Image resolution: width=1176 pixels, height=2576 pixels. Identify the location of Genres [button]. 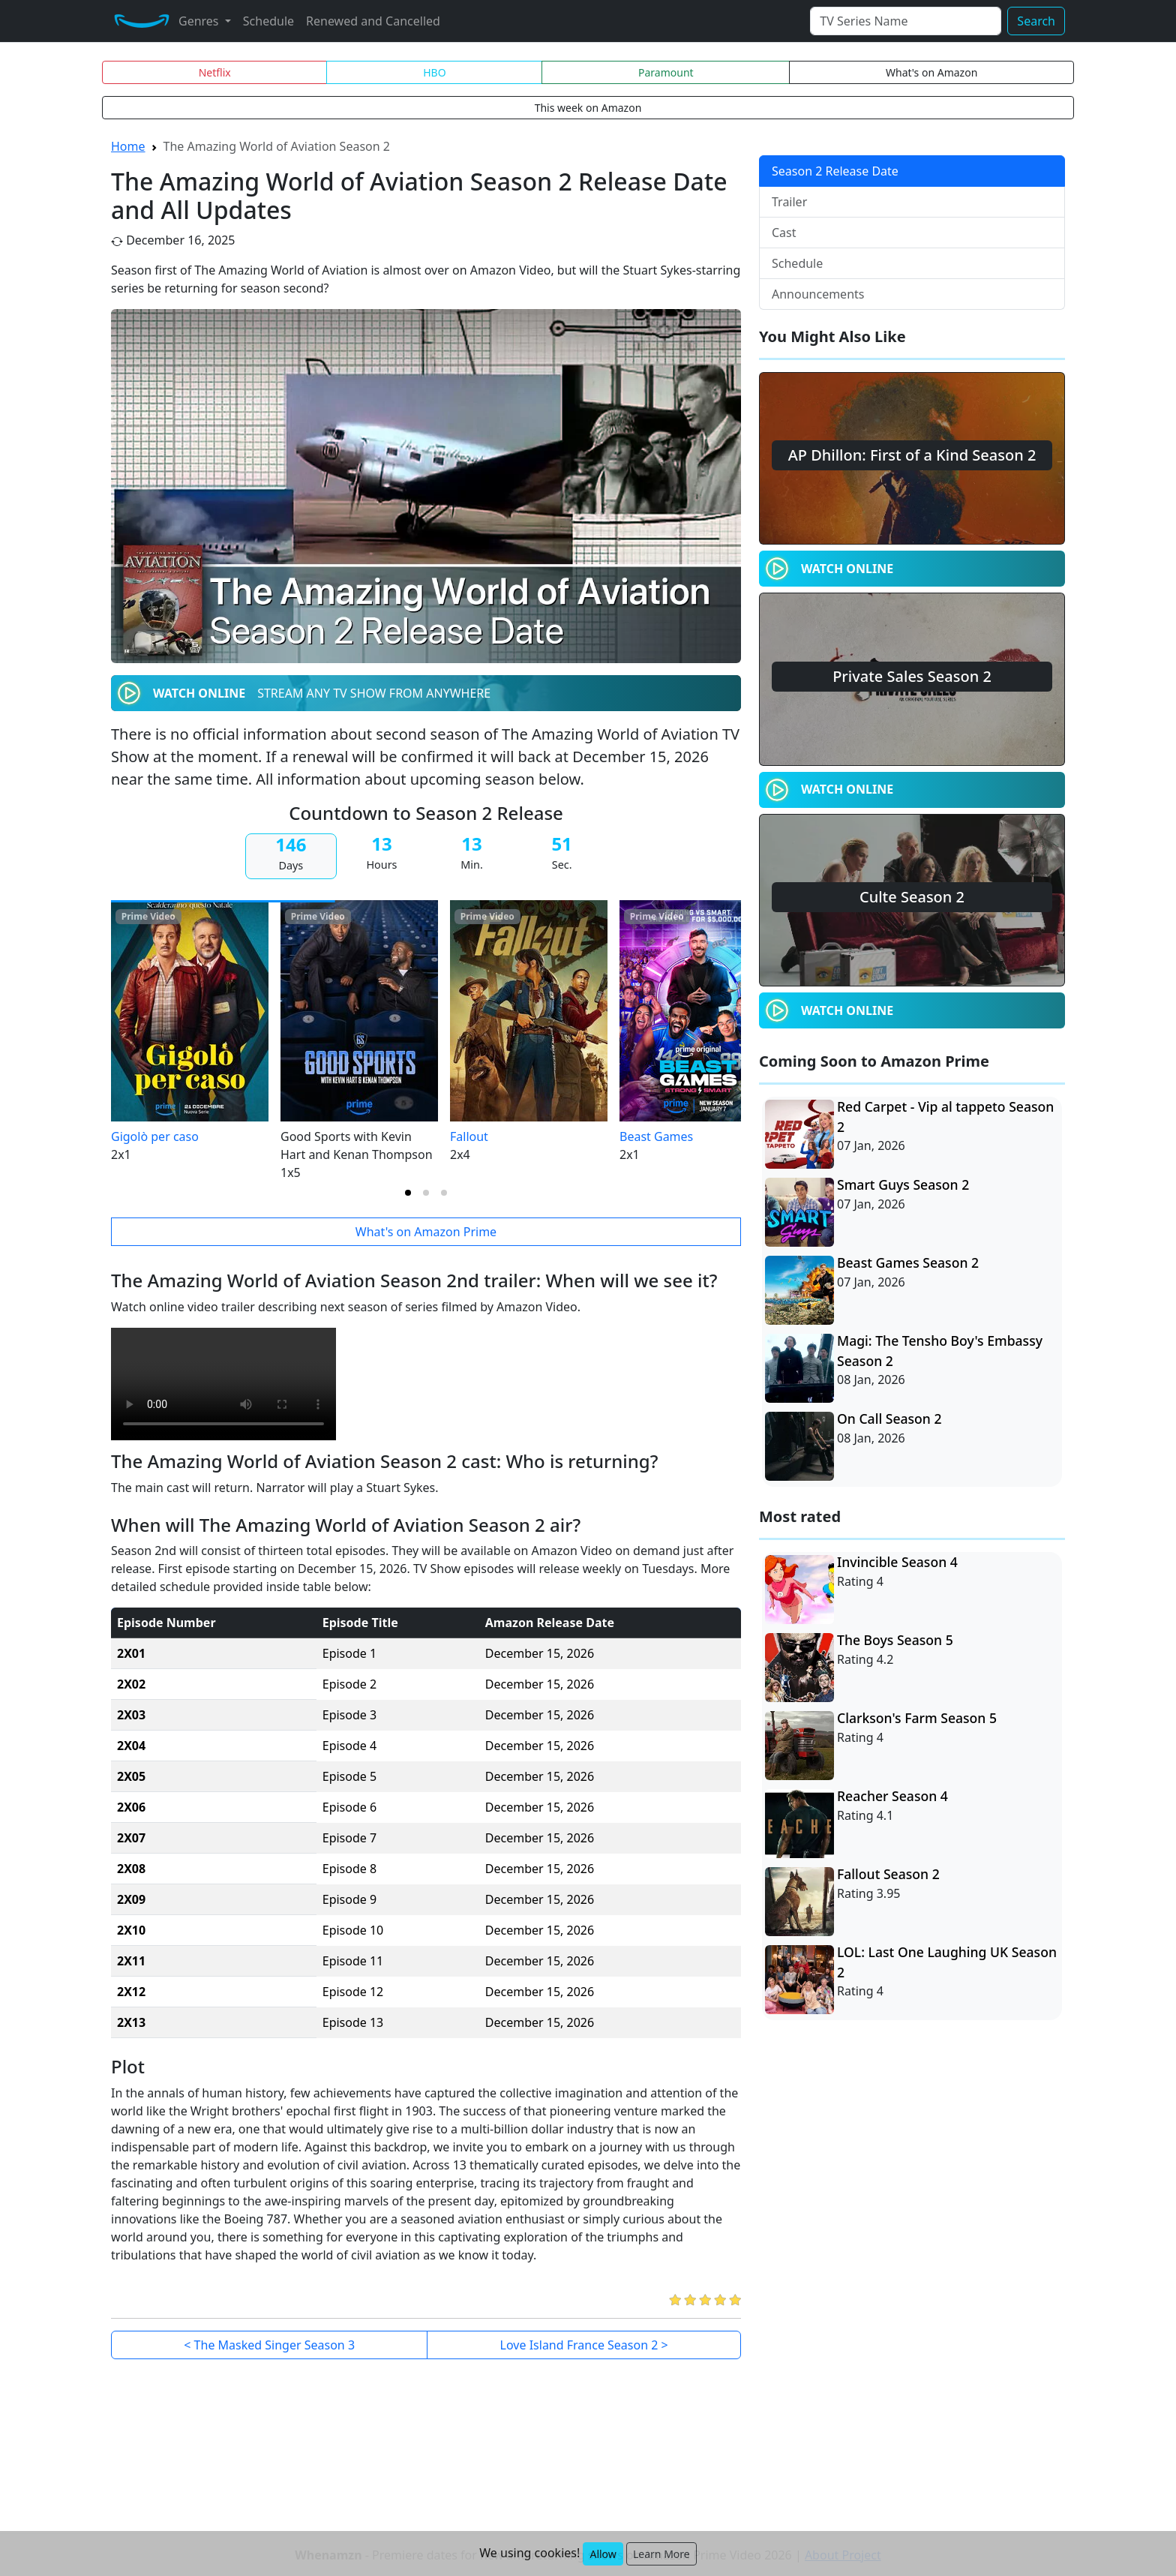
(200, 21).